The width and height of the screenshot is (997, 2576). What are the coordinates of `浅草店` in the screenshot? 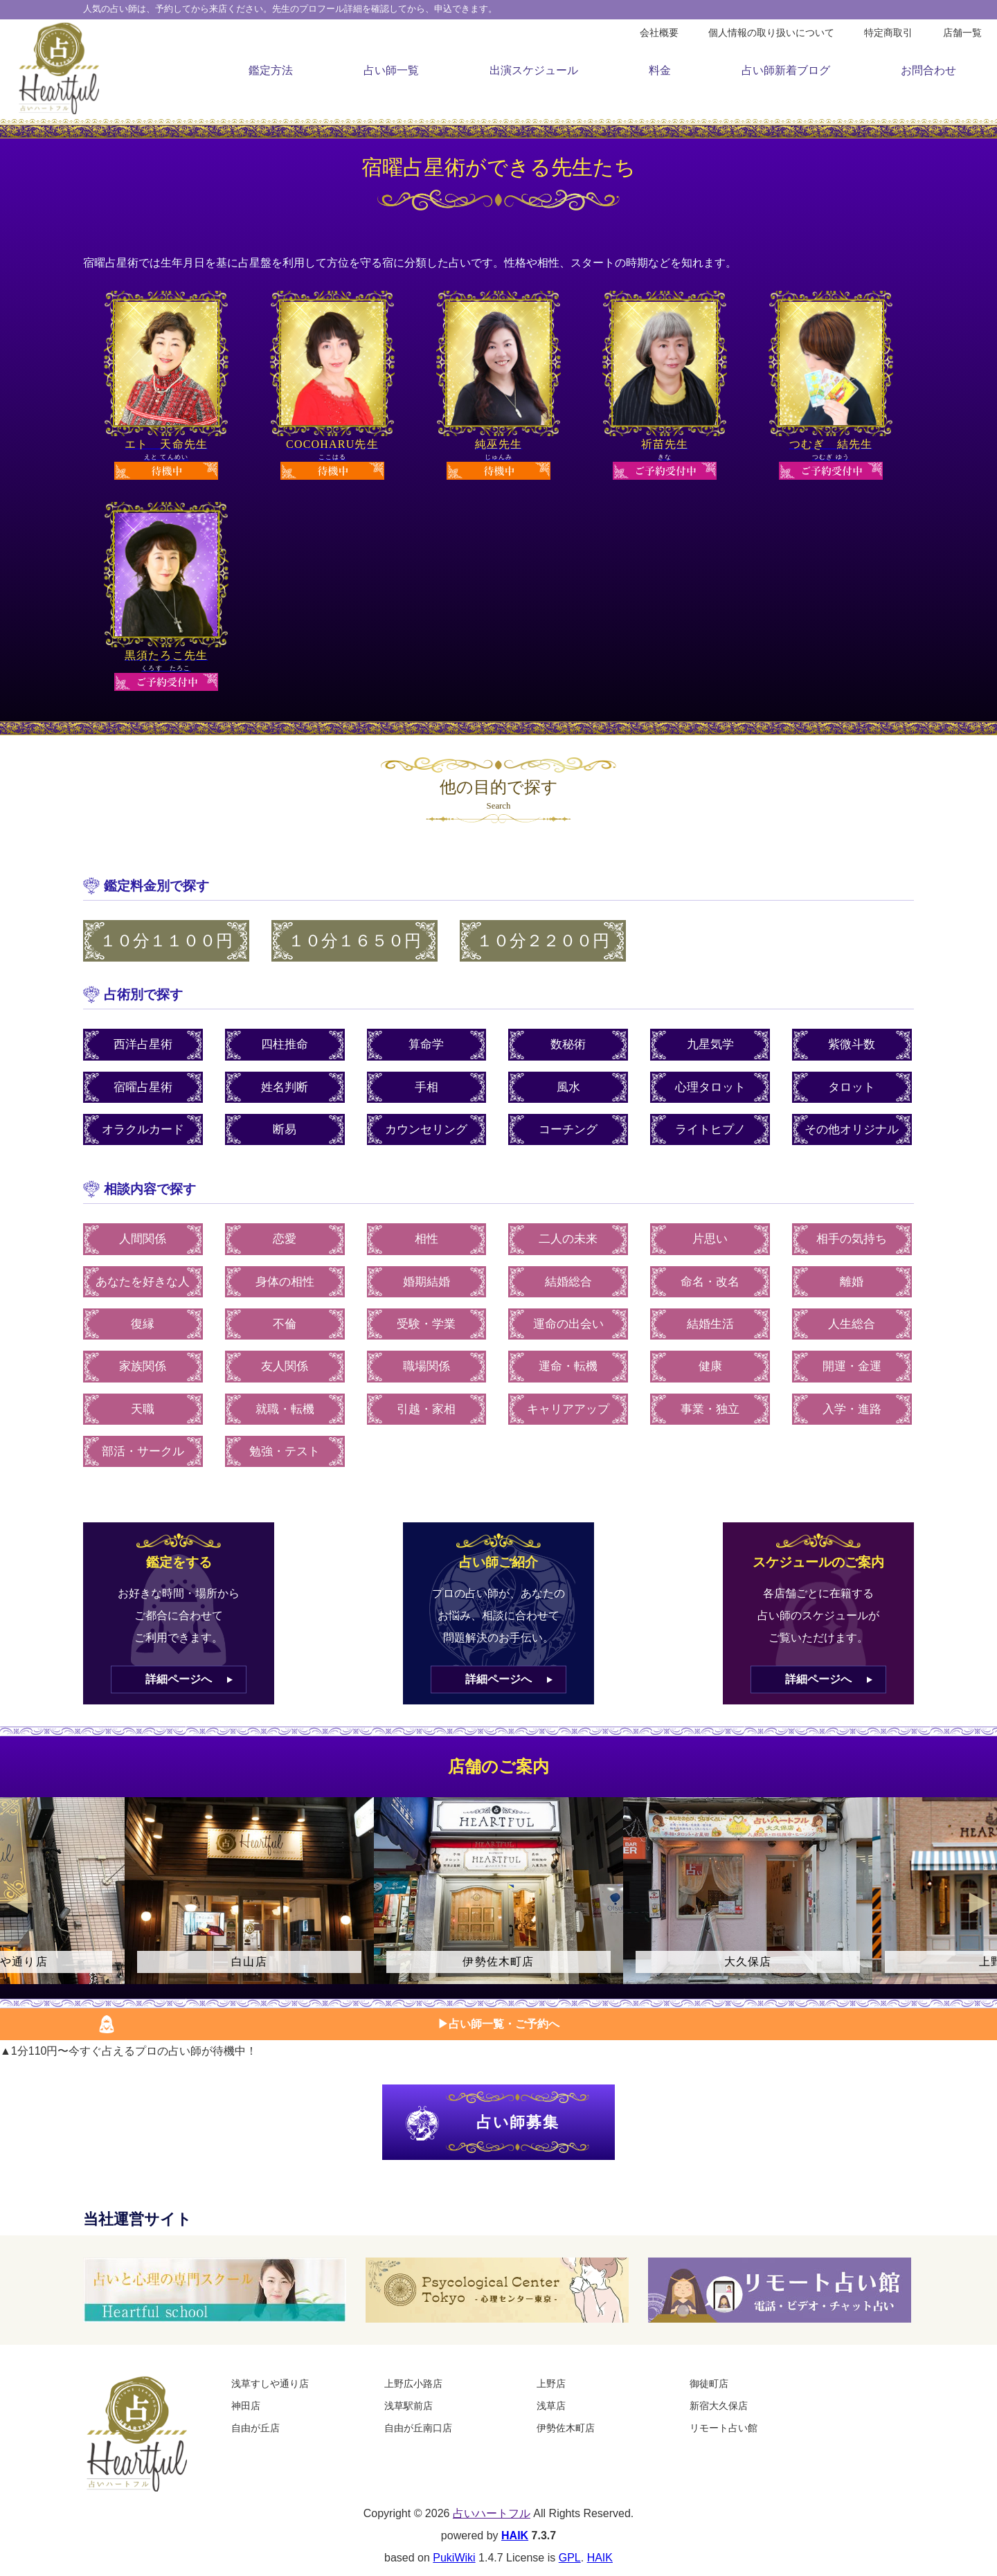 It's located at (551, 2405).